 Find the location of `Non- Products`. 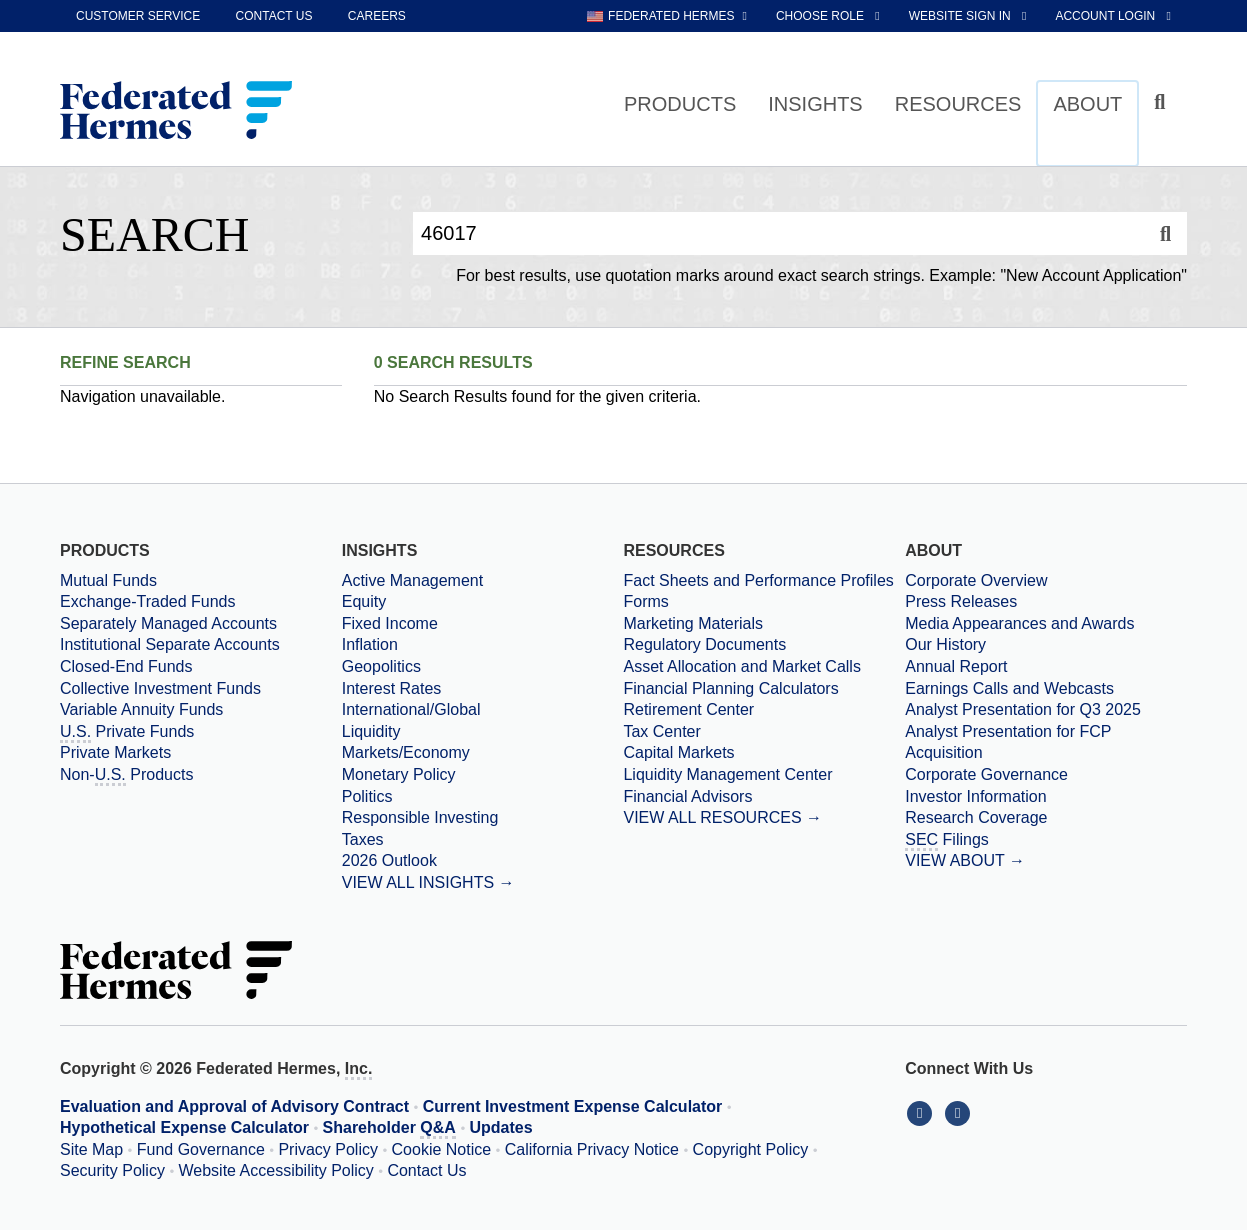

Non- Products is located at coordinates (126, 776).